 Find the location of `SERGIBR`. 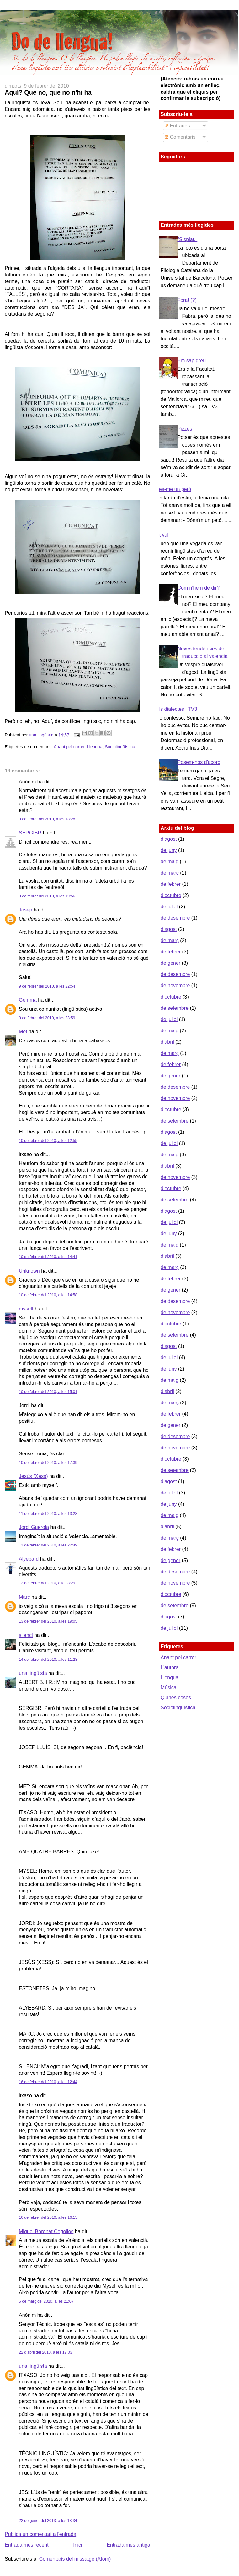

SERGIBR is located at coordinates (30, 832).